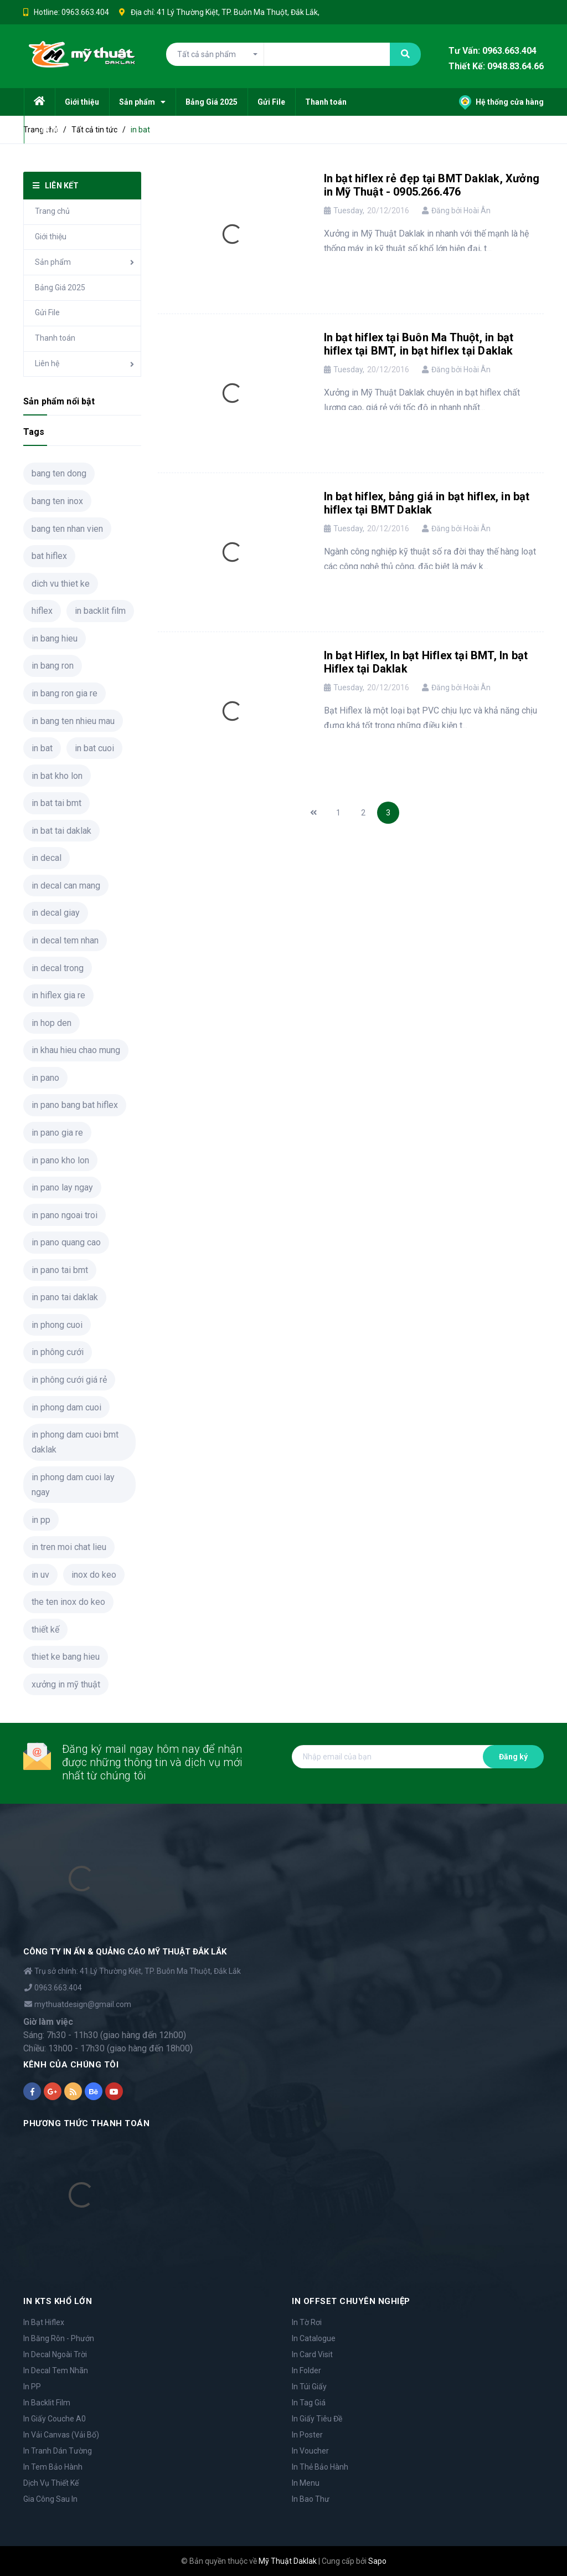  What do you see at coordinates (73, 721) in the screenshot?
I see `in bang ten nhieu mau` at bounding box center [73, 721].